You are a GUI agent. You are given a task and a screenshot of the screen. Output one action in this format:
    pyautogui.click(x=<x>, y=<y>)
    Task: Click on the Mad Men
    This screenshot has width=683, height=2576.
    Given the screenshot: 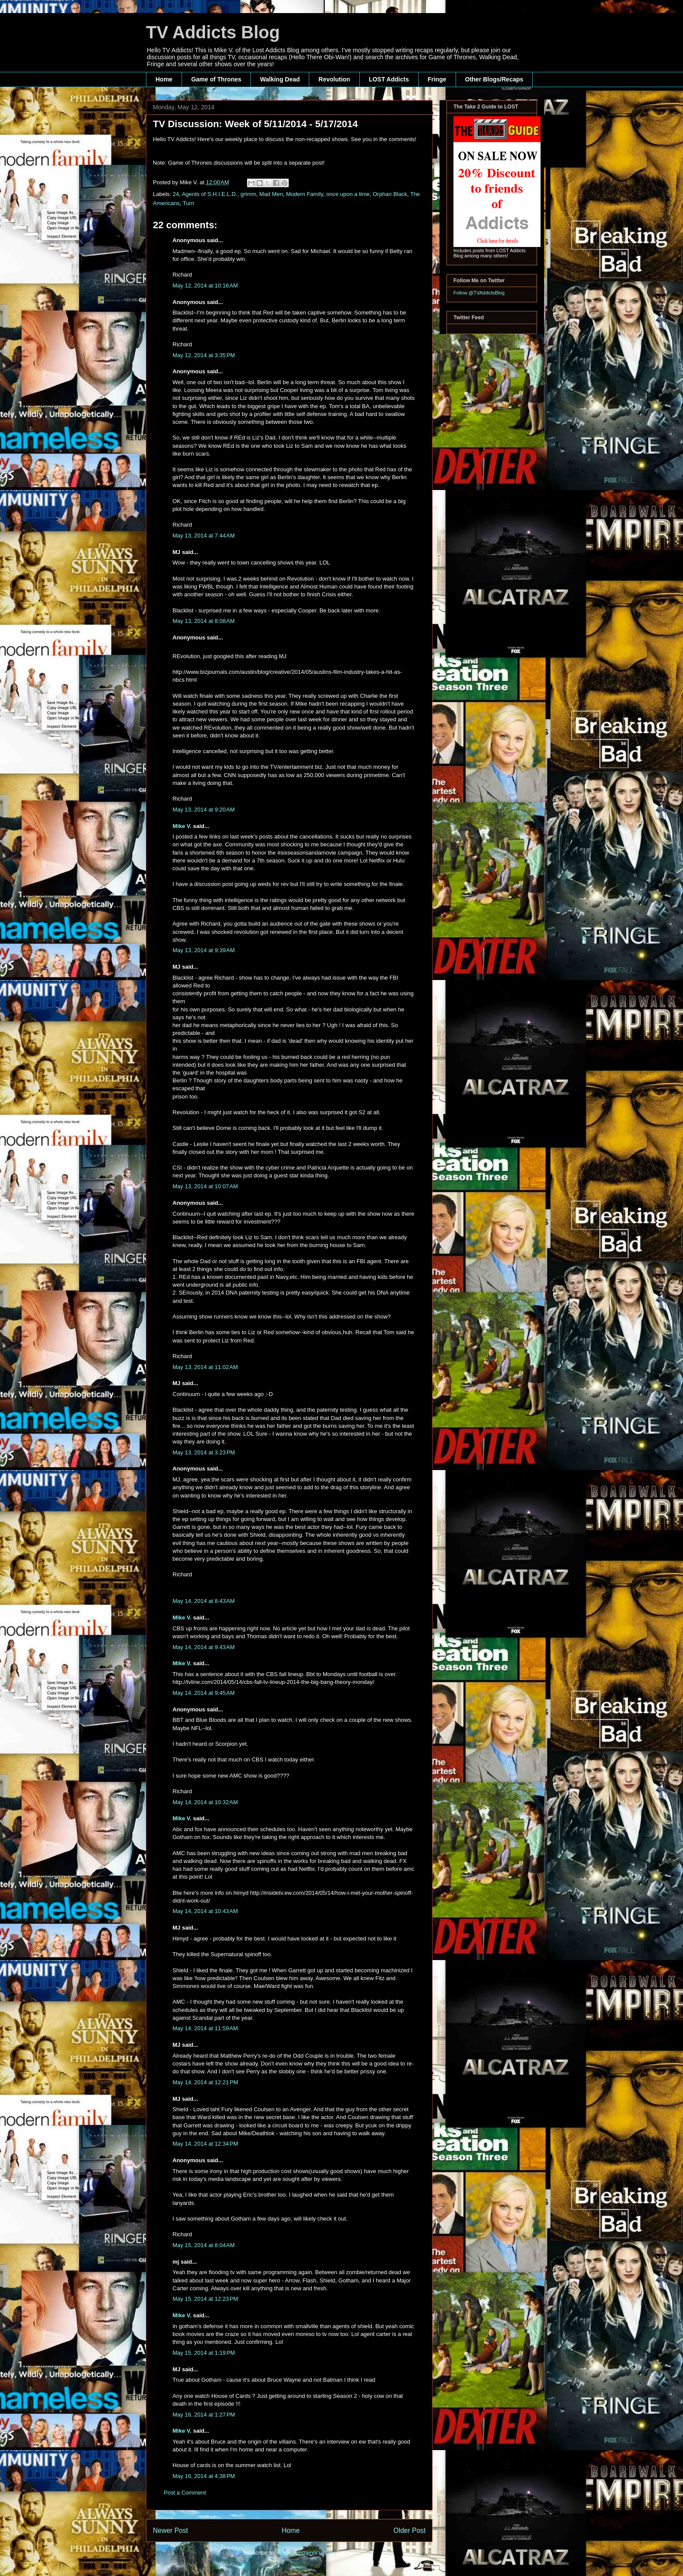 What is the action you would take?
    pyautogui.click(x=271, y=194)
    